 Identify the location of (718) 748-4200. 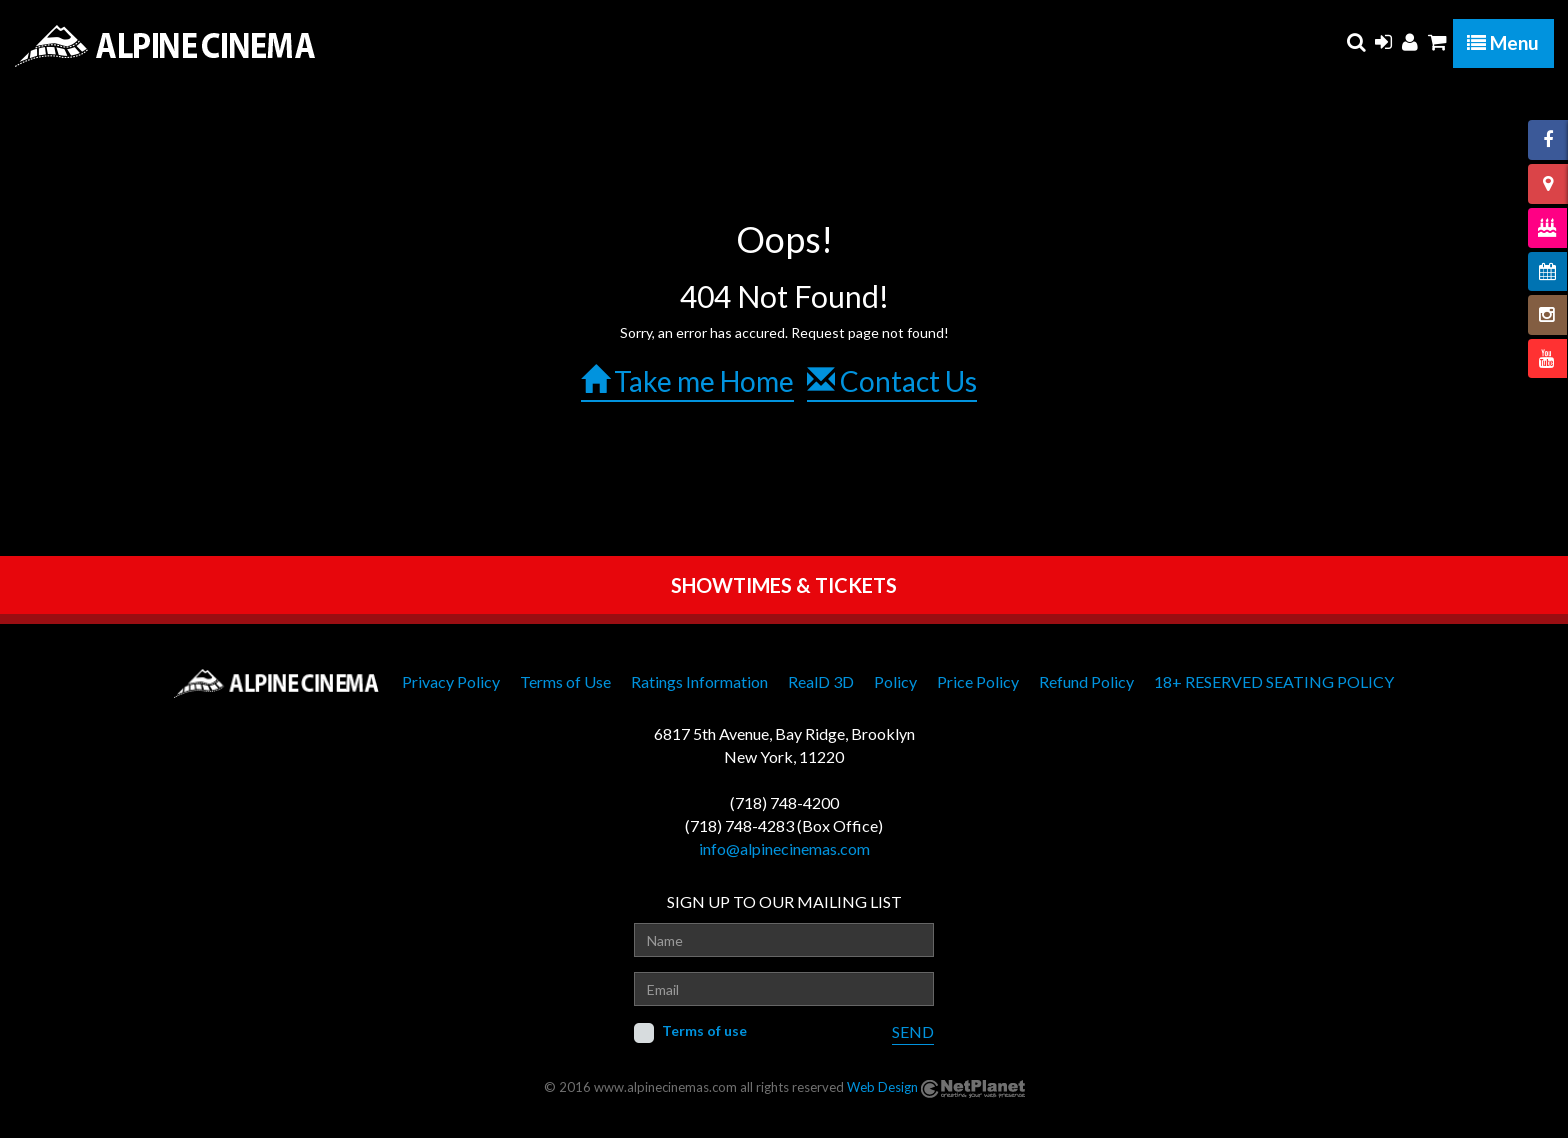
(784, 802).